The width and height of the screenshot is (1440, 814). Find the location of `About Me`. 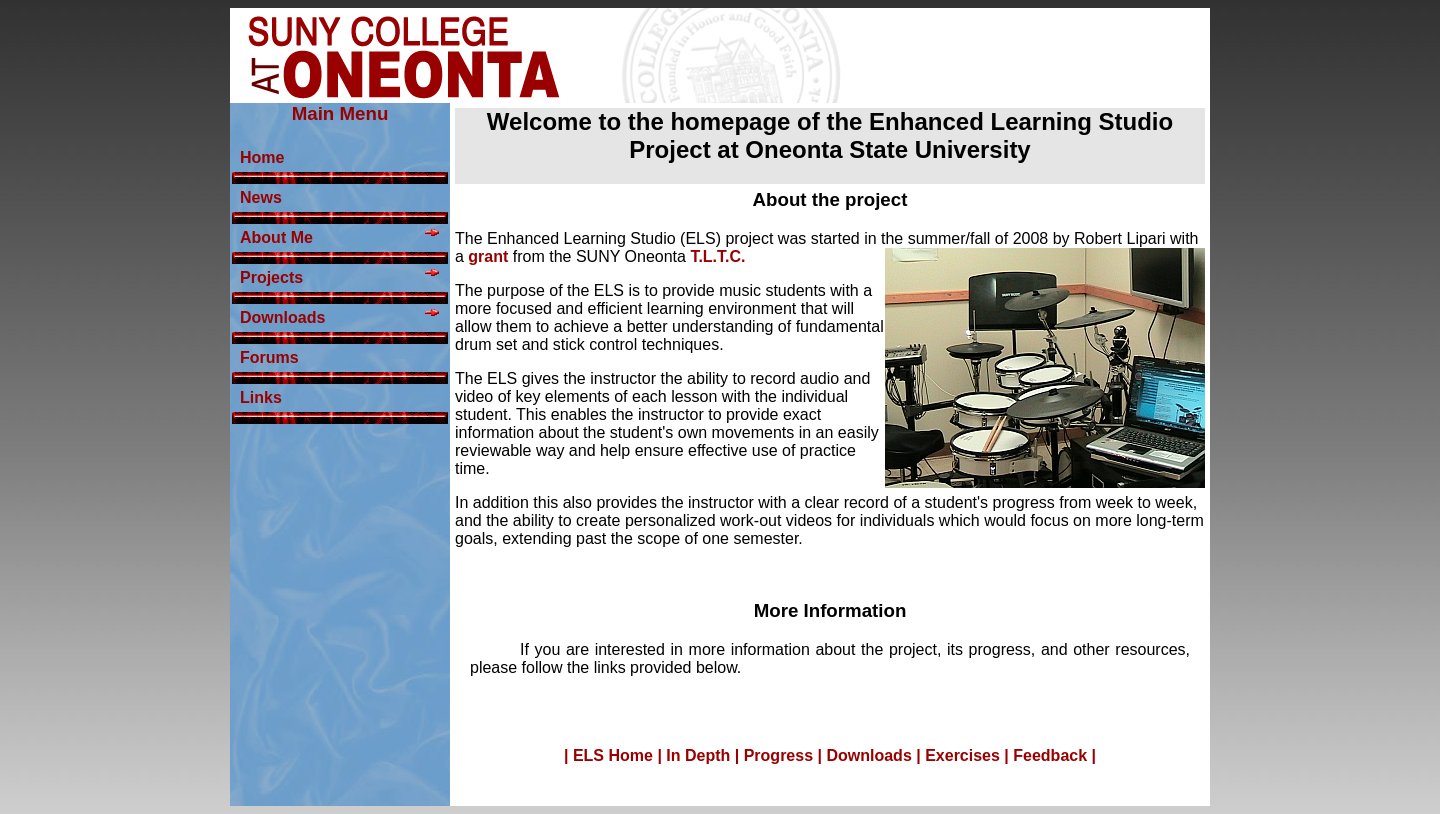

About Me is located at coordinates (340, 238).